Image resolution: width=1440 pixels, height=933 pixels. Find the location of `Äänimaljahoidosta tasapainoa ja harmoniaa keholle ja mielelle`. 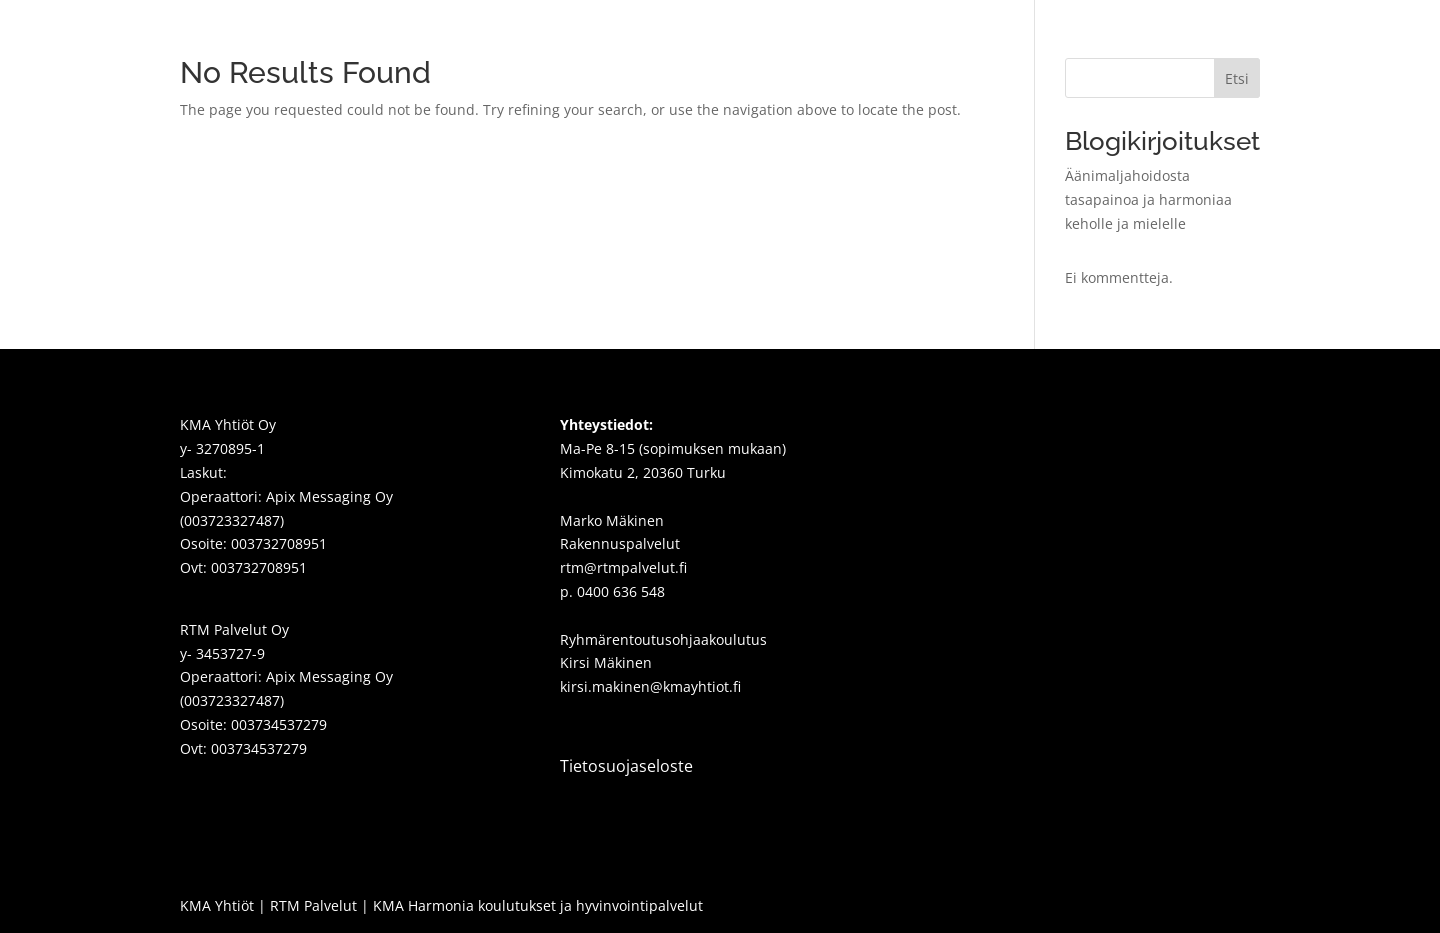

Äänimaljahoidosta tasapainoa ja harmoniaa keholle ja mielelle is located at coordinates (1148, 199).